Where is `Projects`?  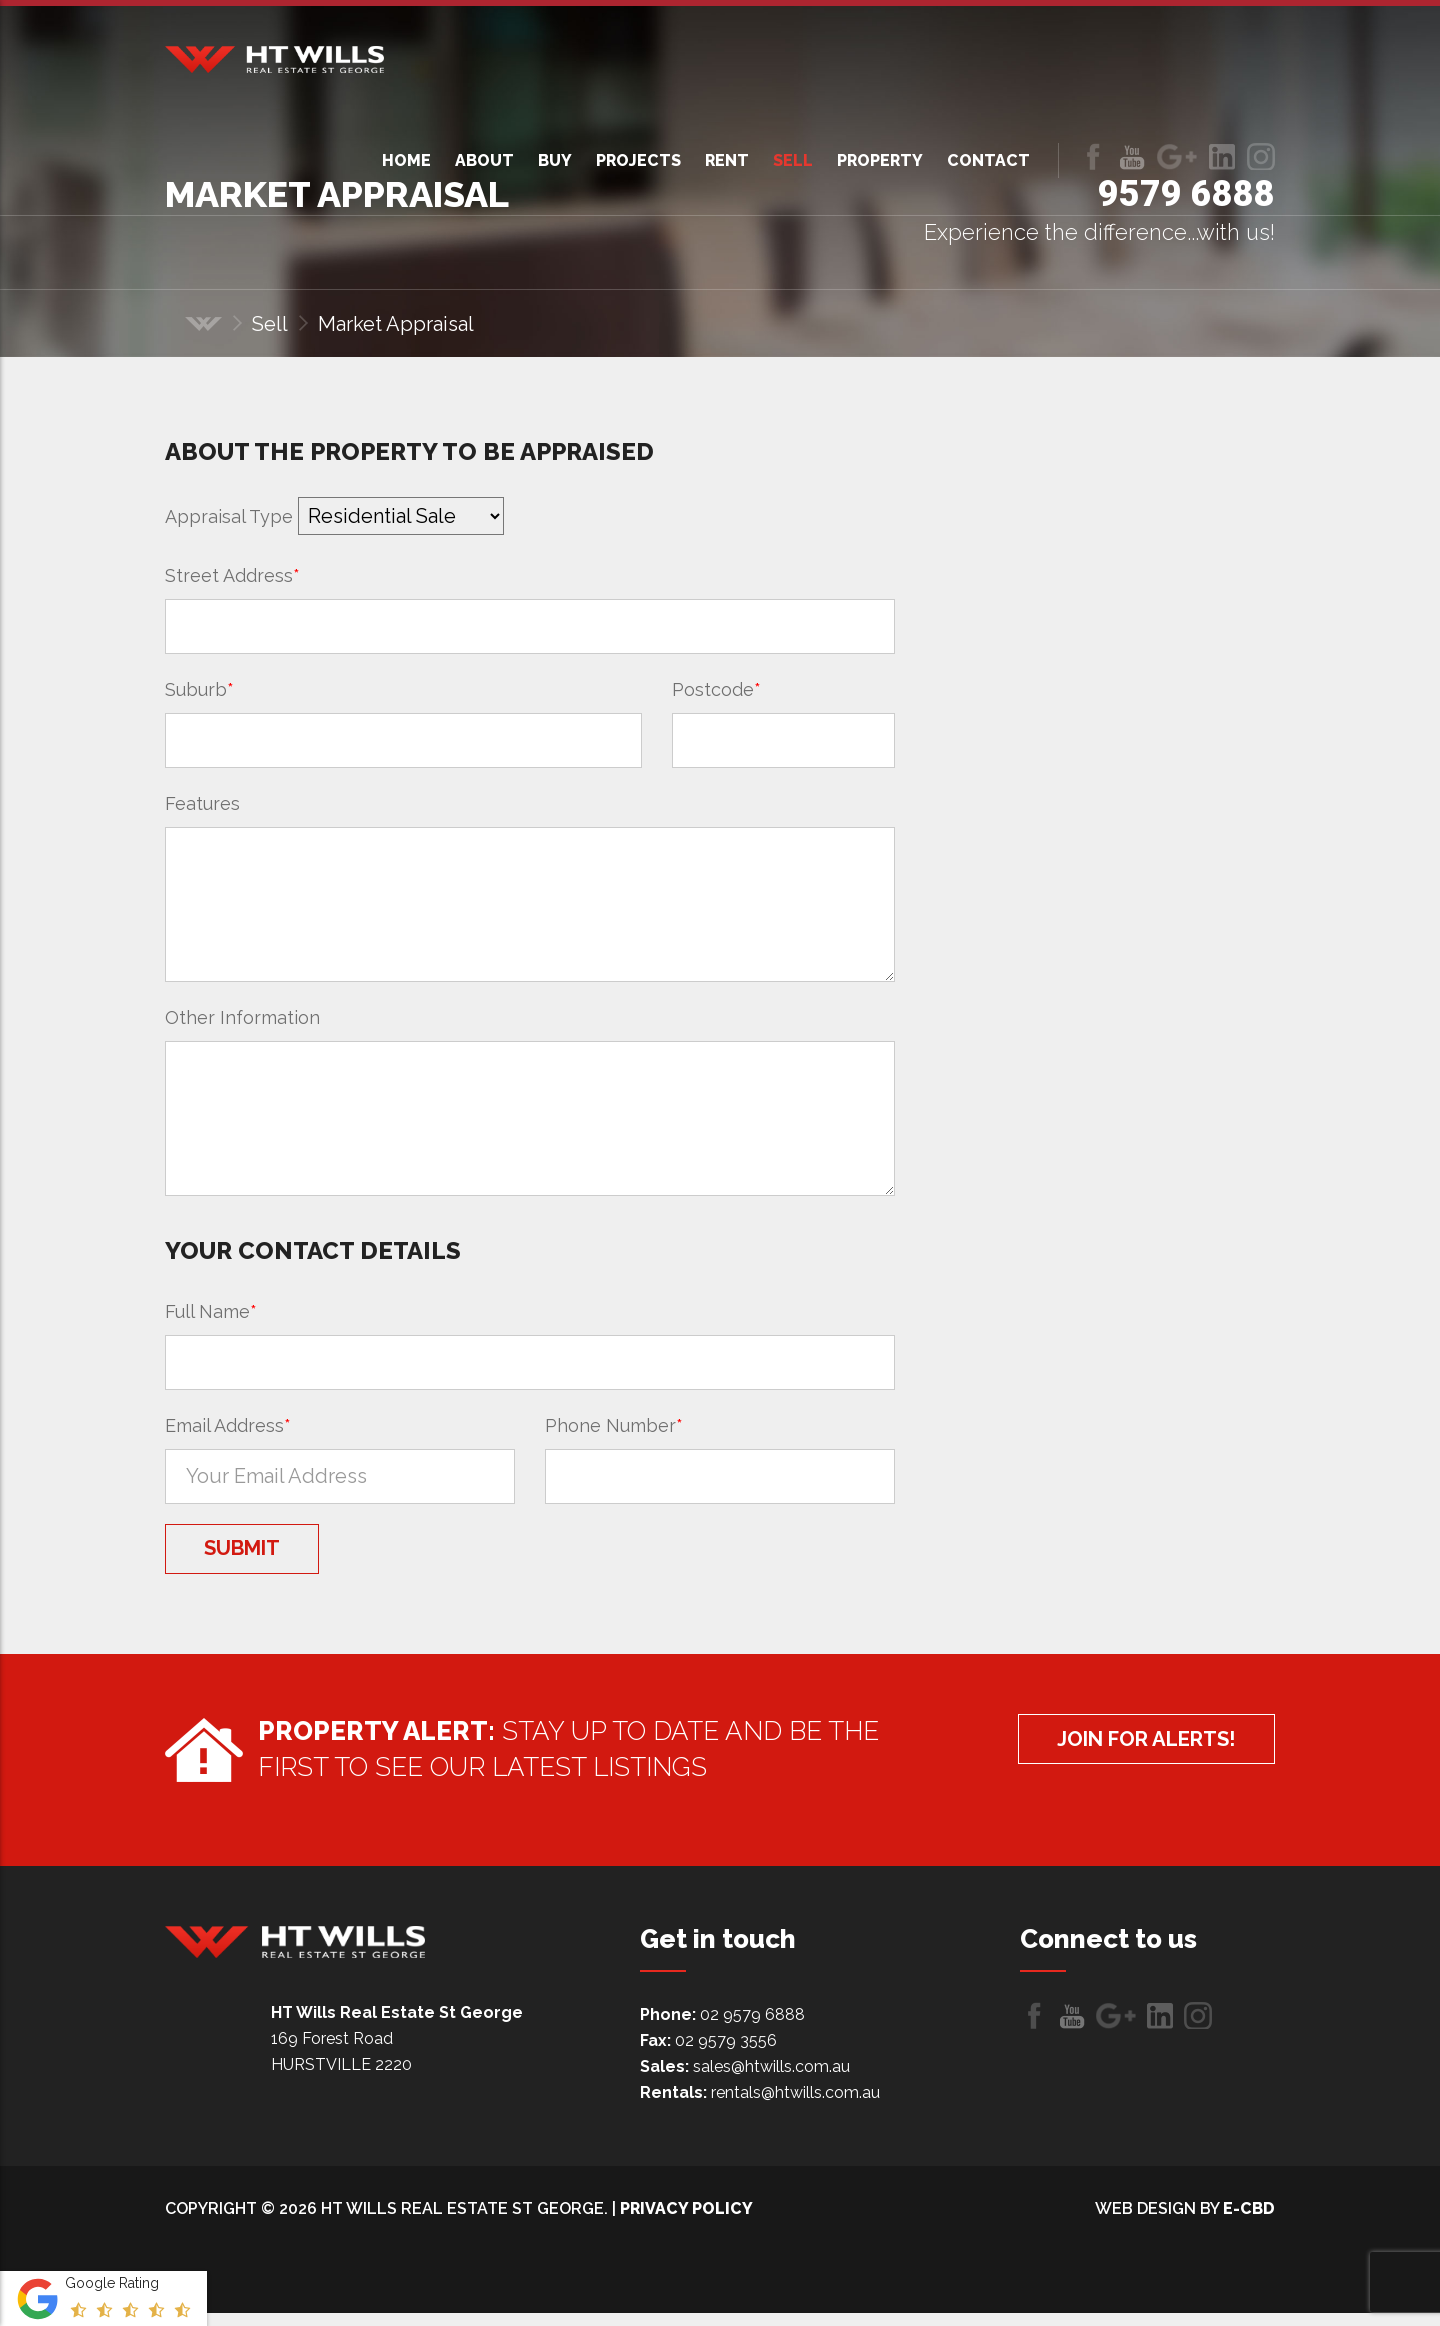 Projects is located at coordinates (638, 161).